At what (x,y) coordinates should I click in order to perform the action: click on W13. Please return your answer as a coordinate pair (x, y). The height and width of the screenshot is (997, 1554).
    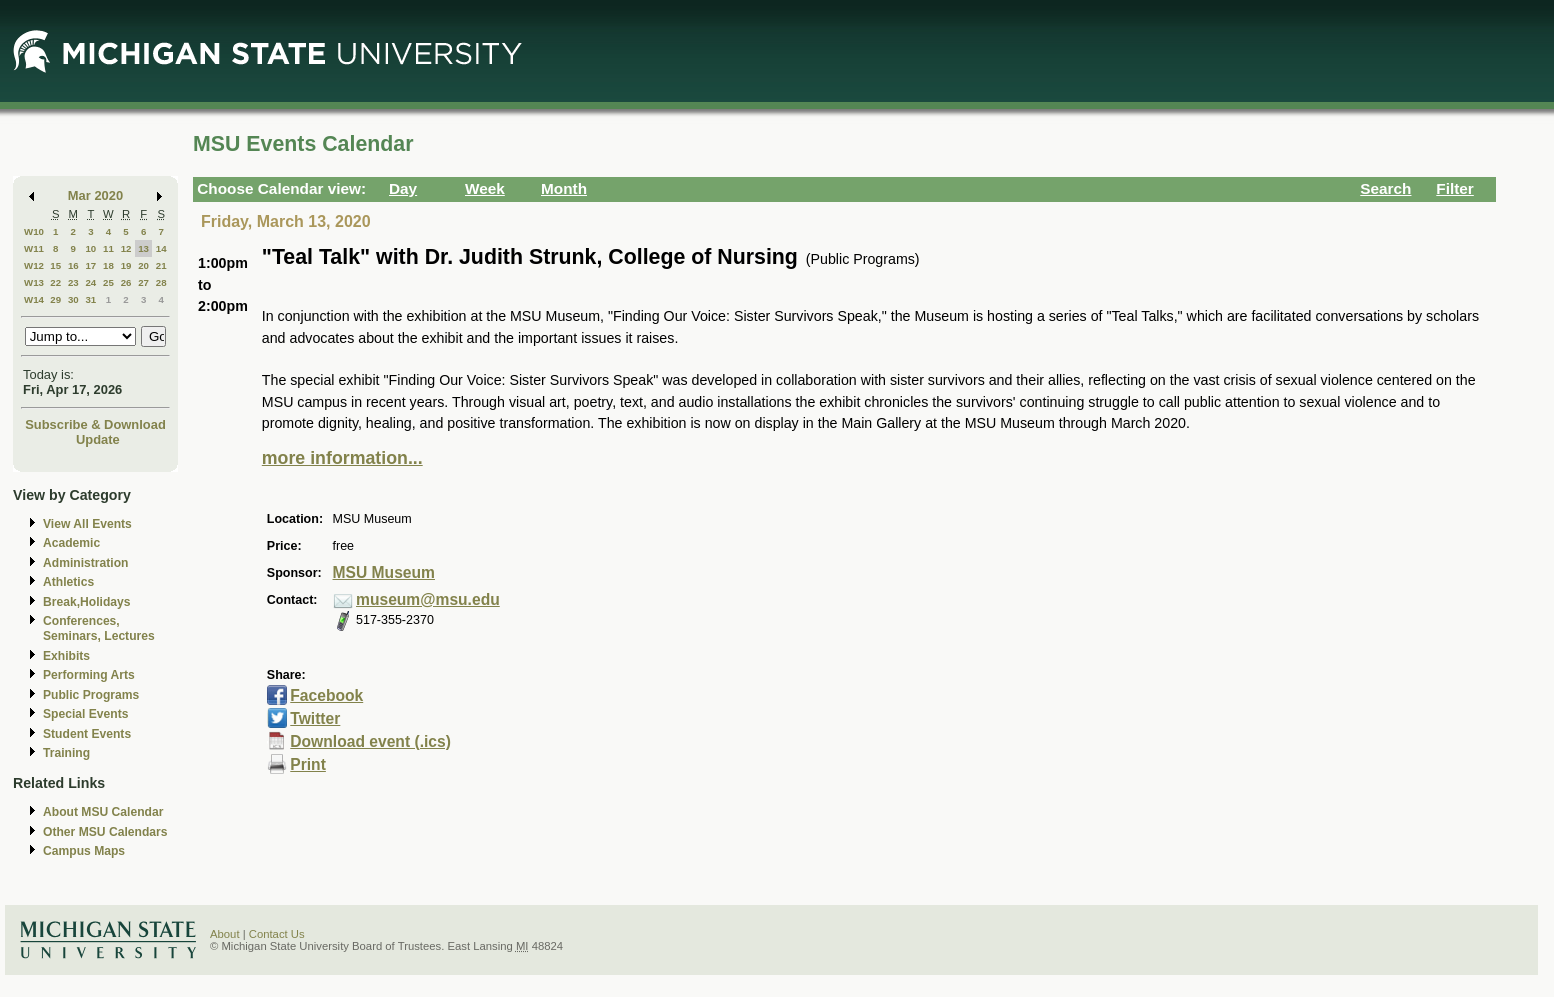
    Looking at the image, I should click on (34, 282).